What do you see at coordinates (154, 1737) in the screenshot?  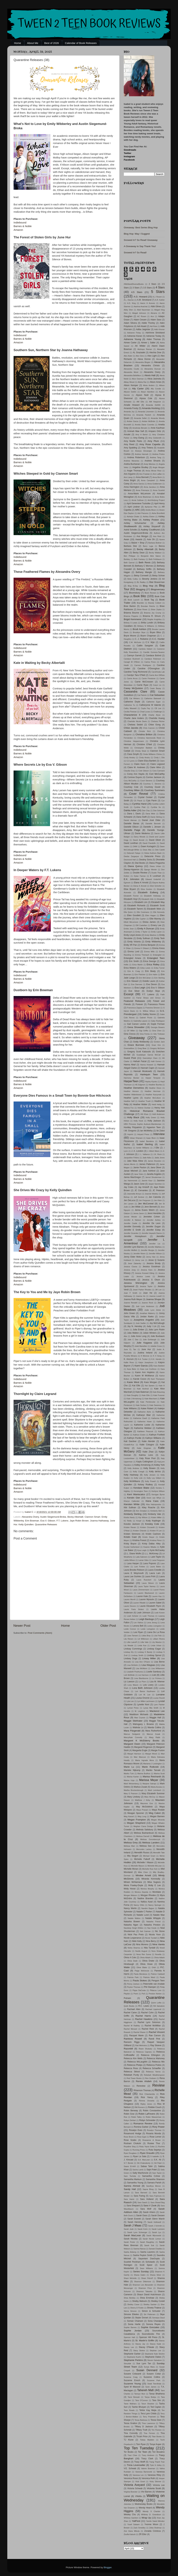 I see `Marg Rabb` at bounding box center [154, 1737].